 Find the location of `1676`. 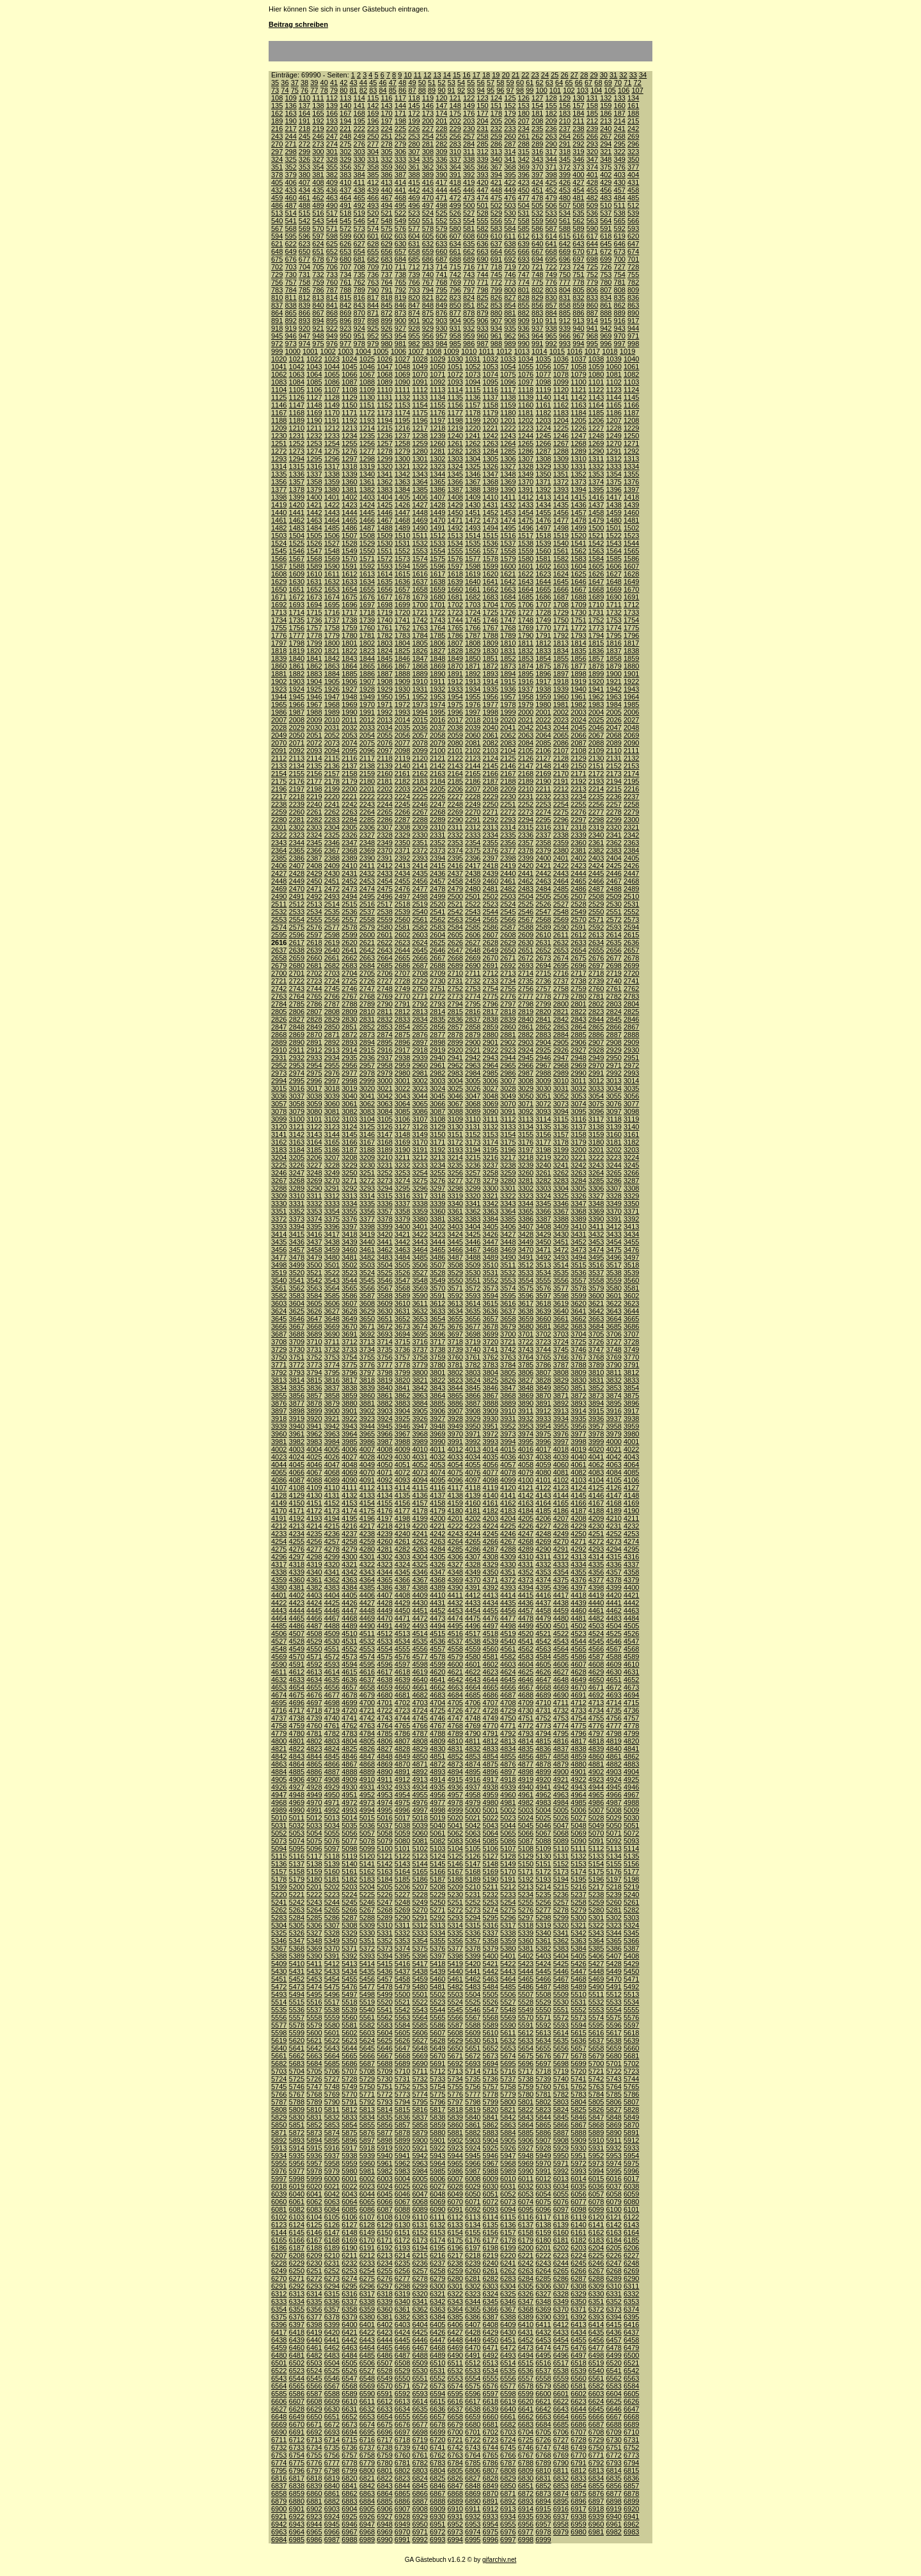

1676 is located at coordinates (367, 597).